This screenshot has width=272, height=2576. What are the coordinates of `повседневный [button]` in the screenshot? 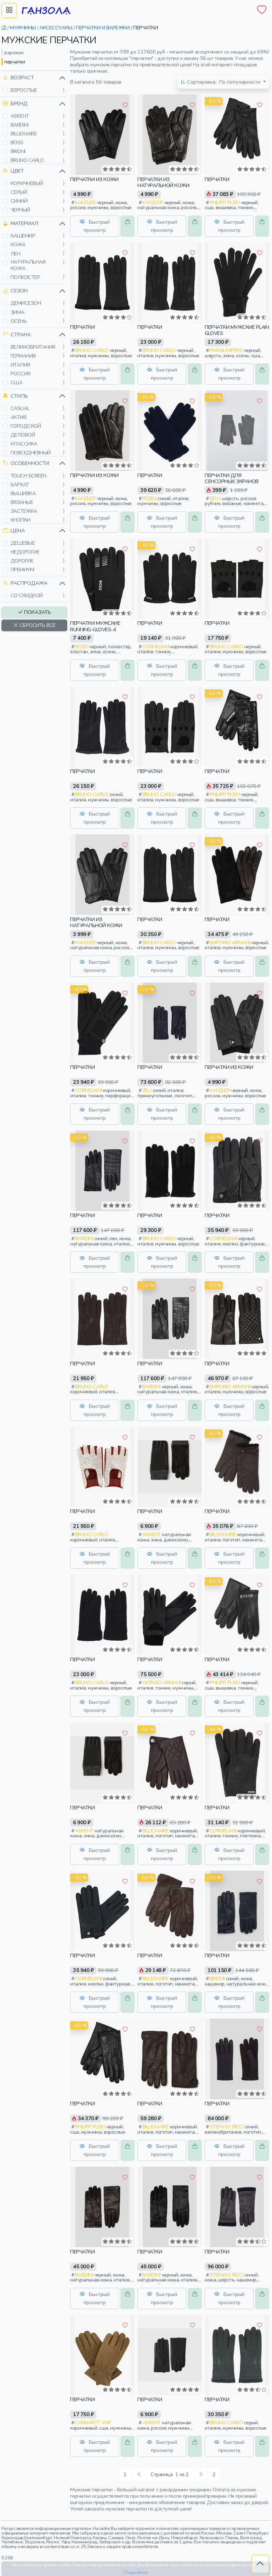 It's located at (31, 452).